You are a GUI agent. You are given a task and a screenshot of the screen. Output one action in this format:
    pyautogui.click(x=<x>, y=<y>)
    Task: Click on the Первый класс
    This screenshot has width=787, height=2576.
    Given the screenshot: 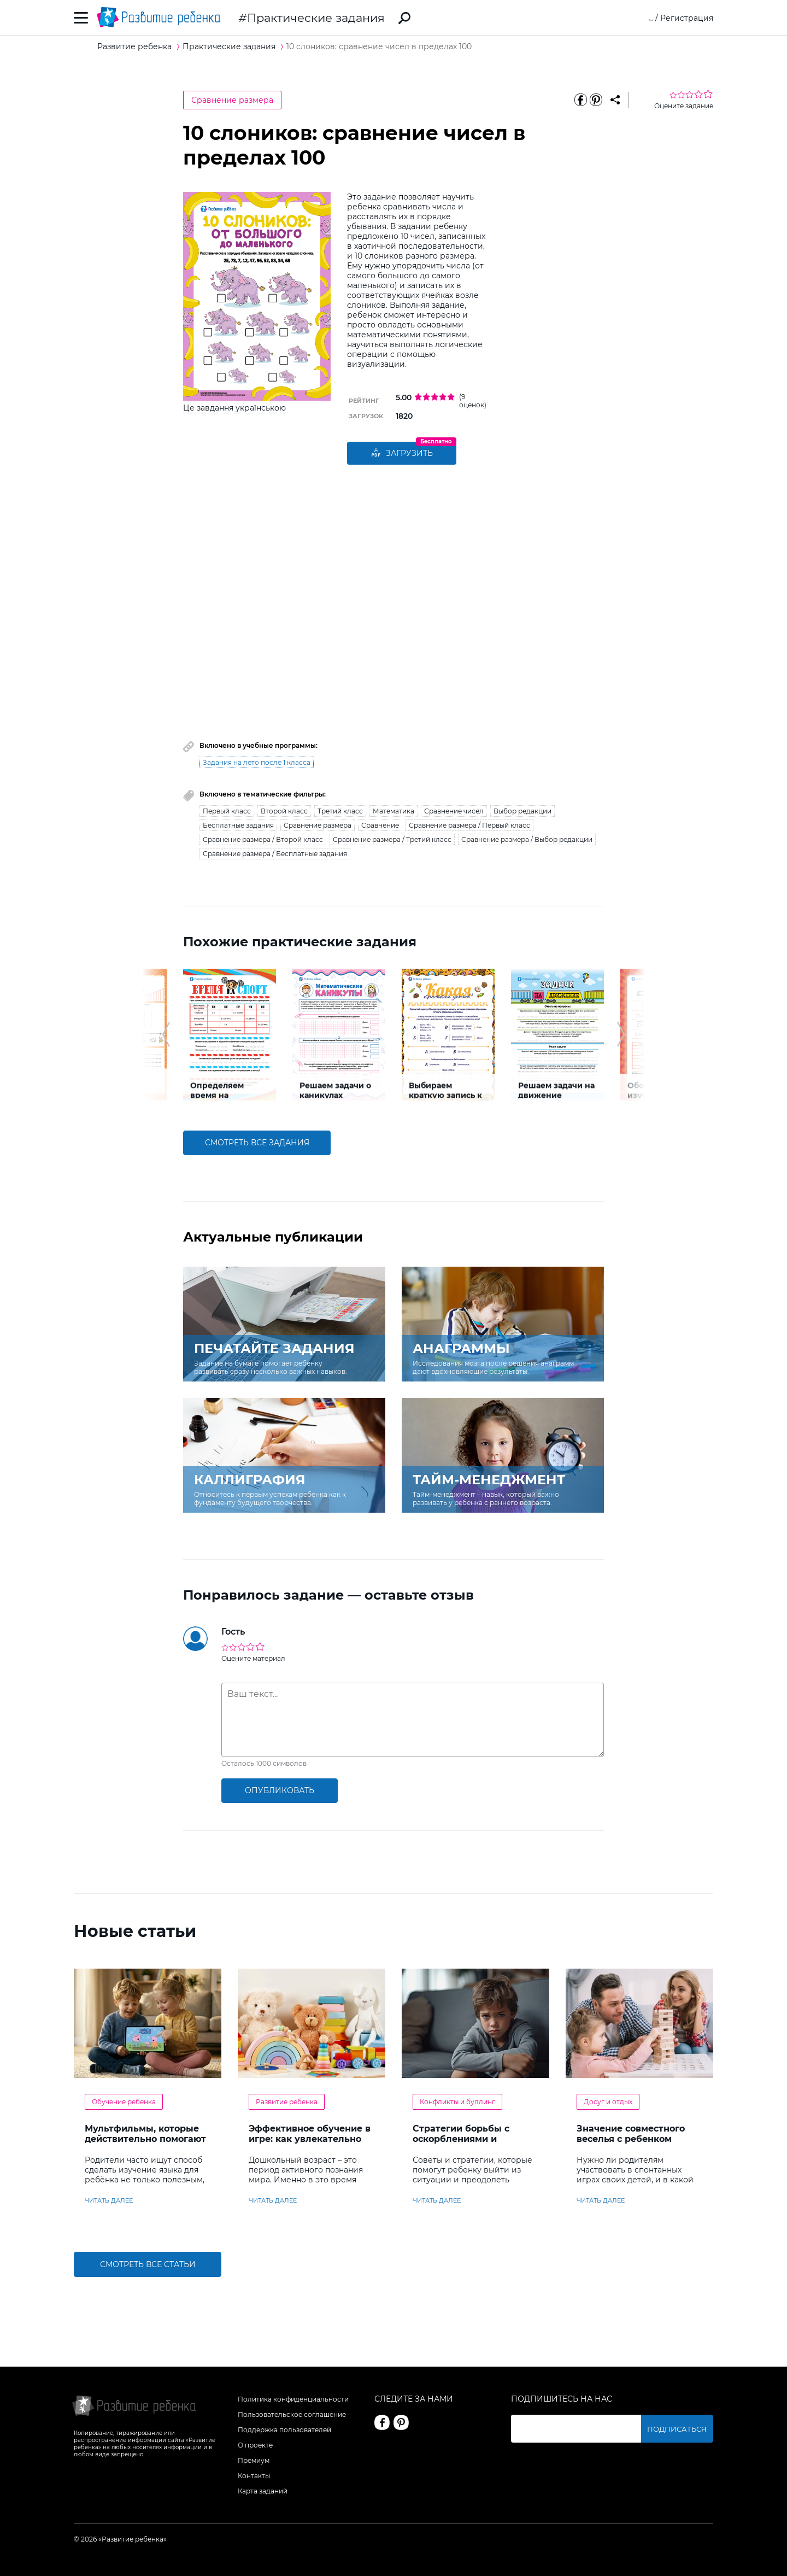 What is the action you would take?
    pyautogui.click(x=227, y=811)
    